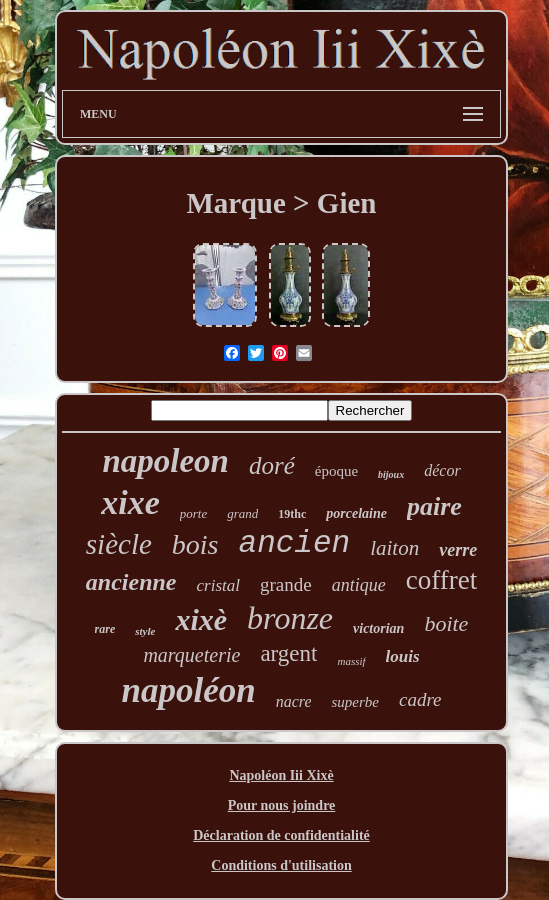 Image resolution: width=549 pixels, height=900 pixels. What do you see at coordinates (294, 701) in the screenshot?
I see `nacre` at bounding box center [294, 701].